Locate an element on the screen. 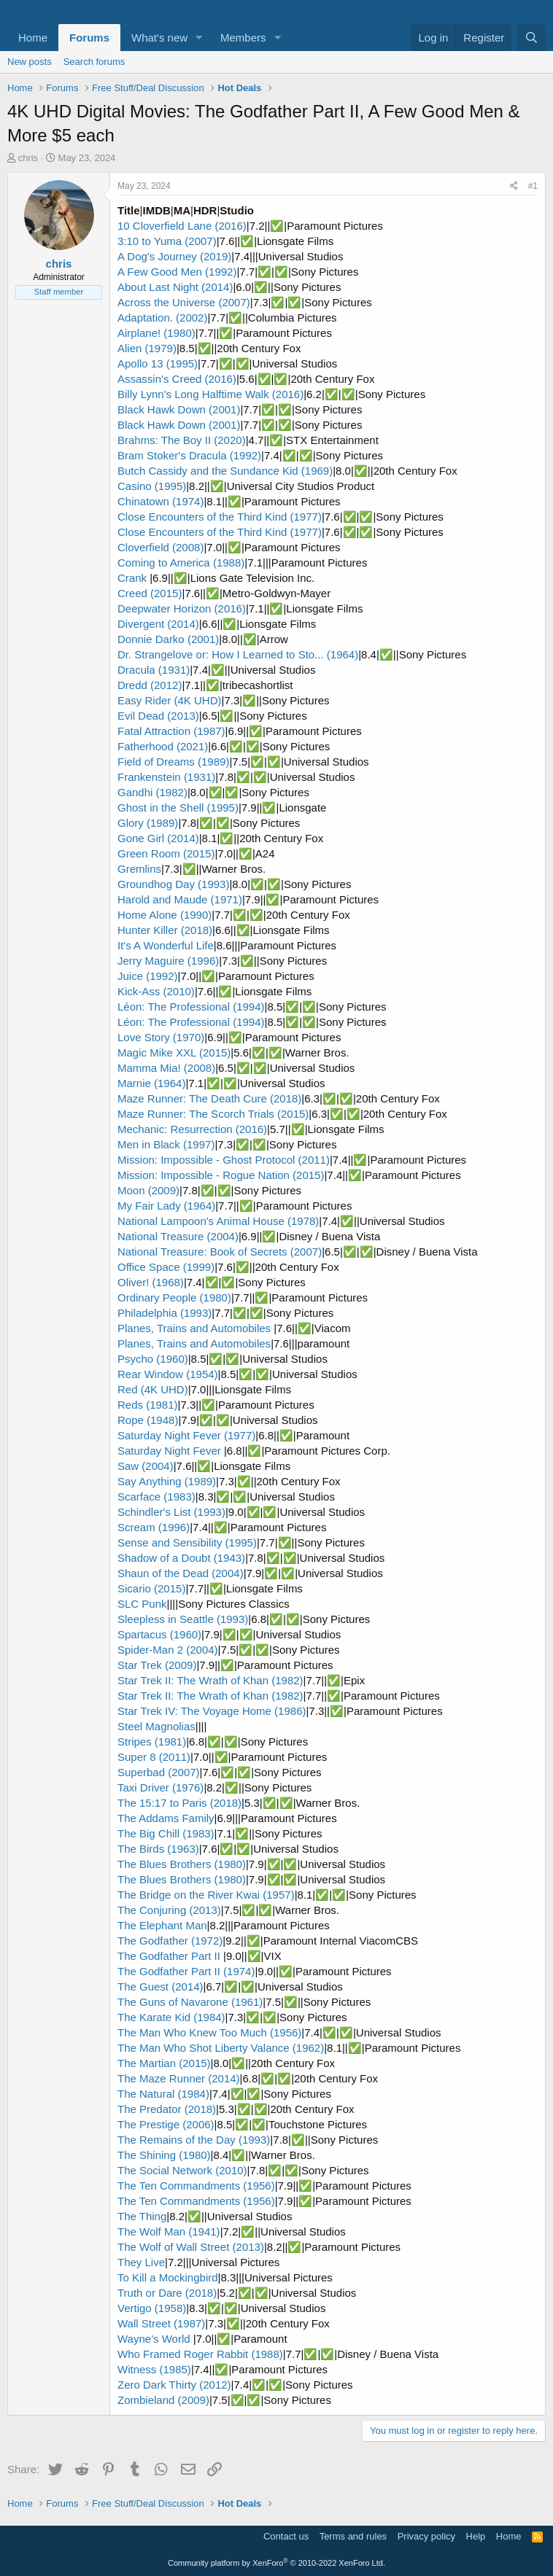 This screenshot has height=2576, width=553. The Conjuring (2013) is located at coordinates (169, 1910).